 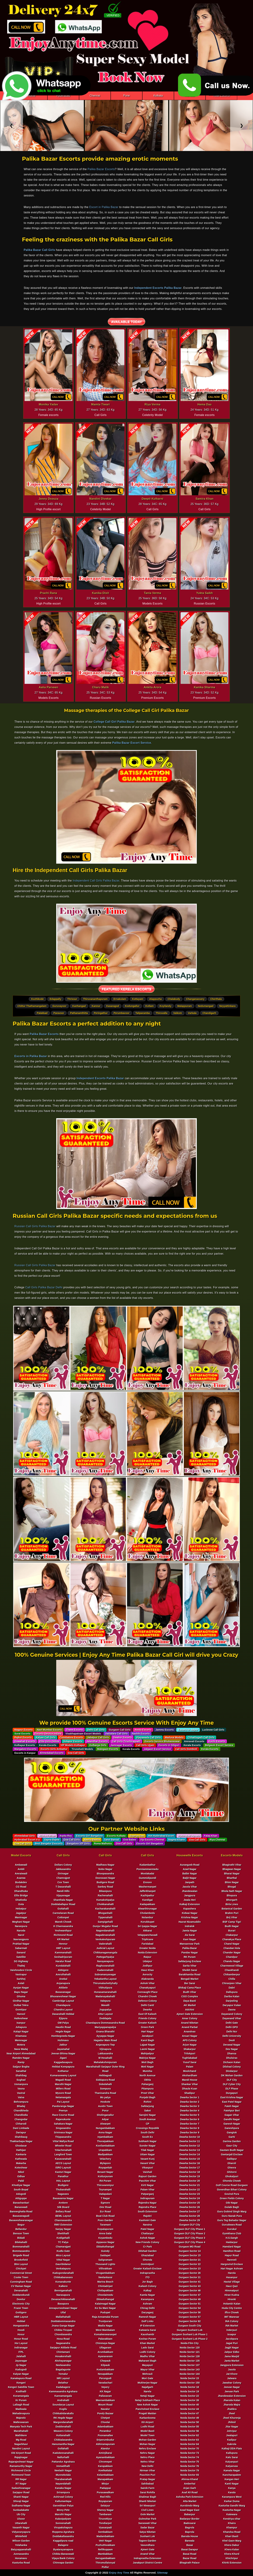 I want to click on Nolambur, so click(x=147, y=1917).